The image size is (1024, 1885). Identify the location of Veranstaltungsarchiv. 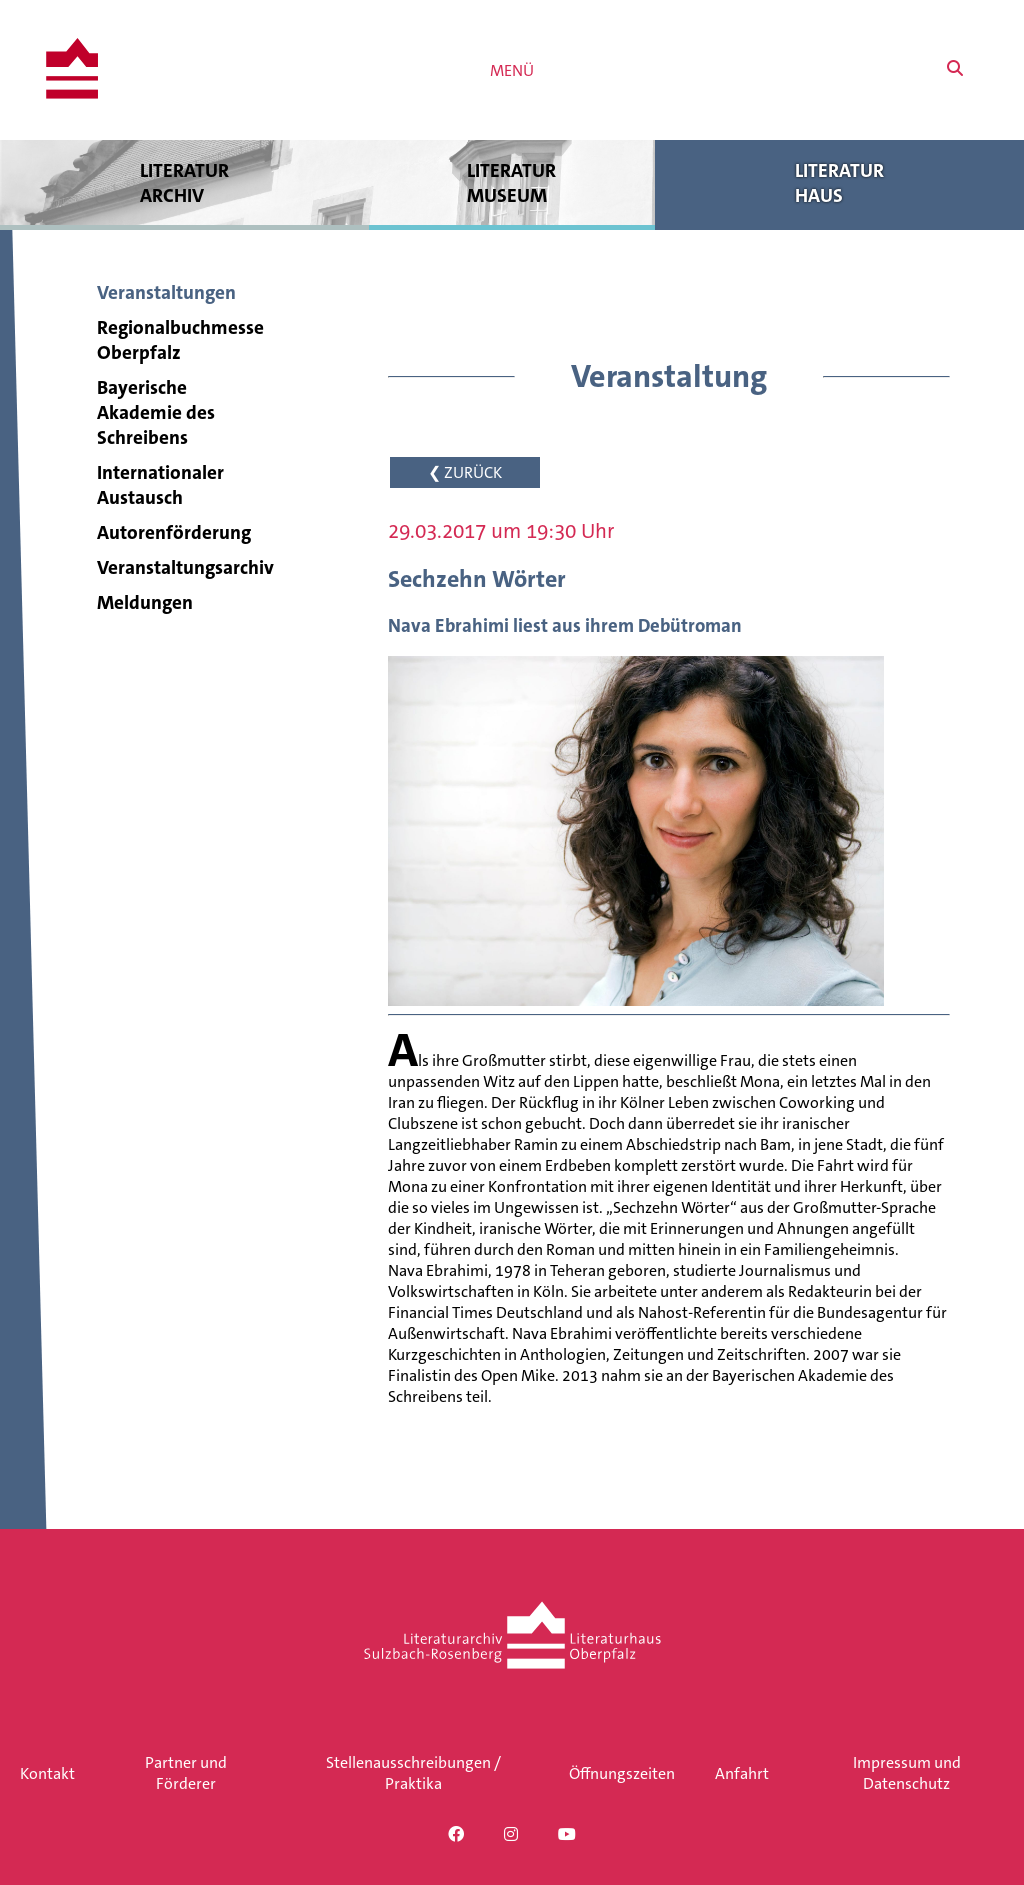
(185, 567).